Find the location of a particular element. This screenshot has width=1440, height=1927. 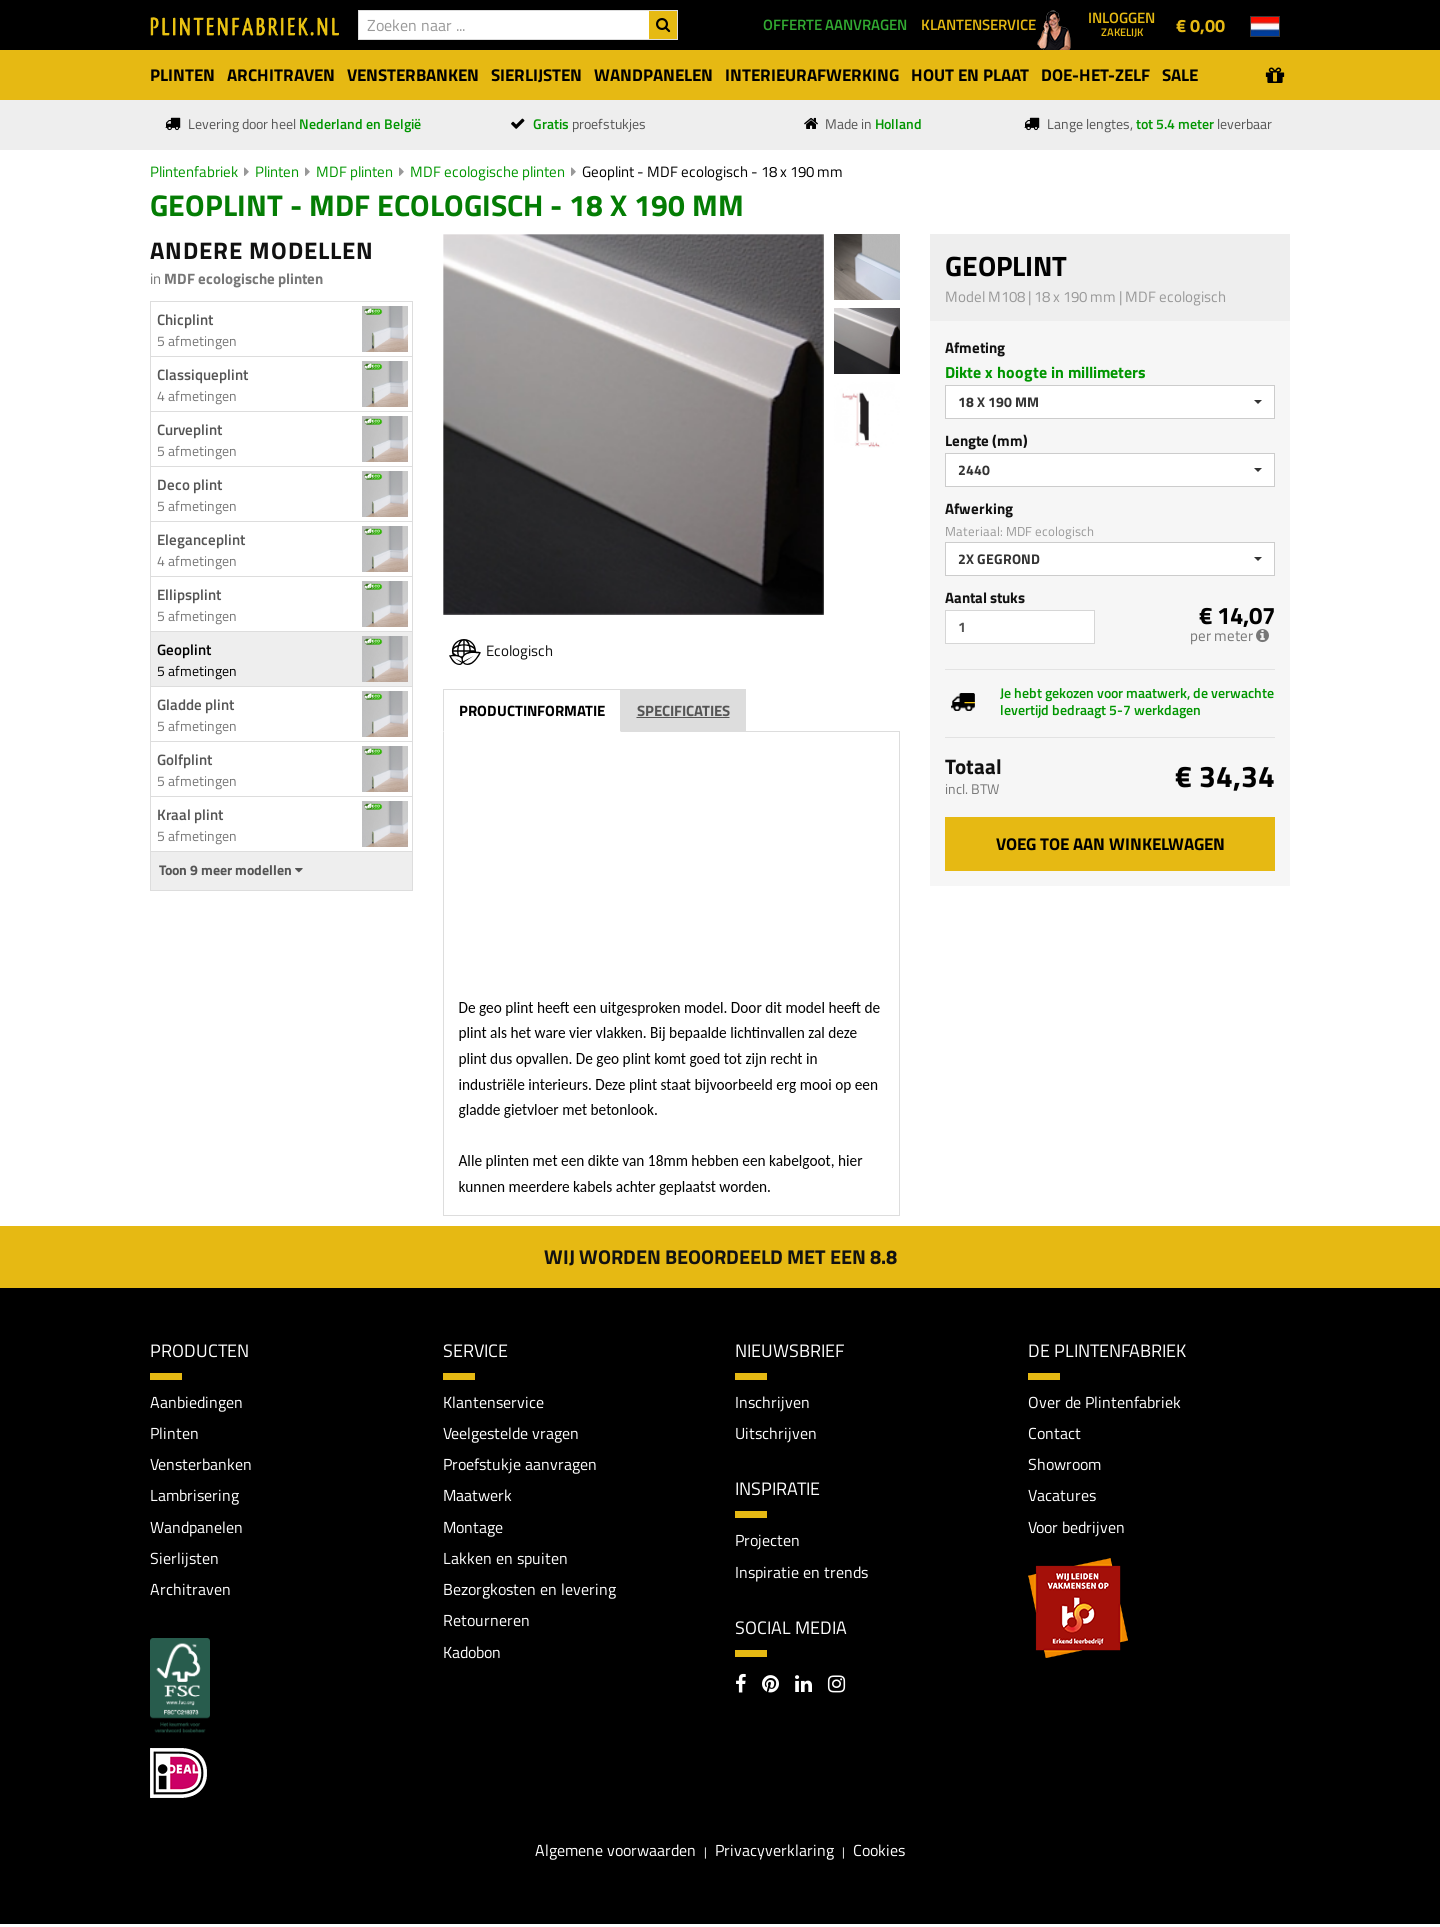

Specificaties is located at coordinates (683, 710).